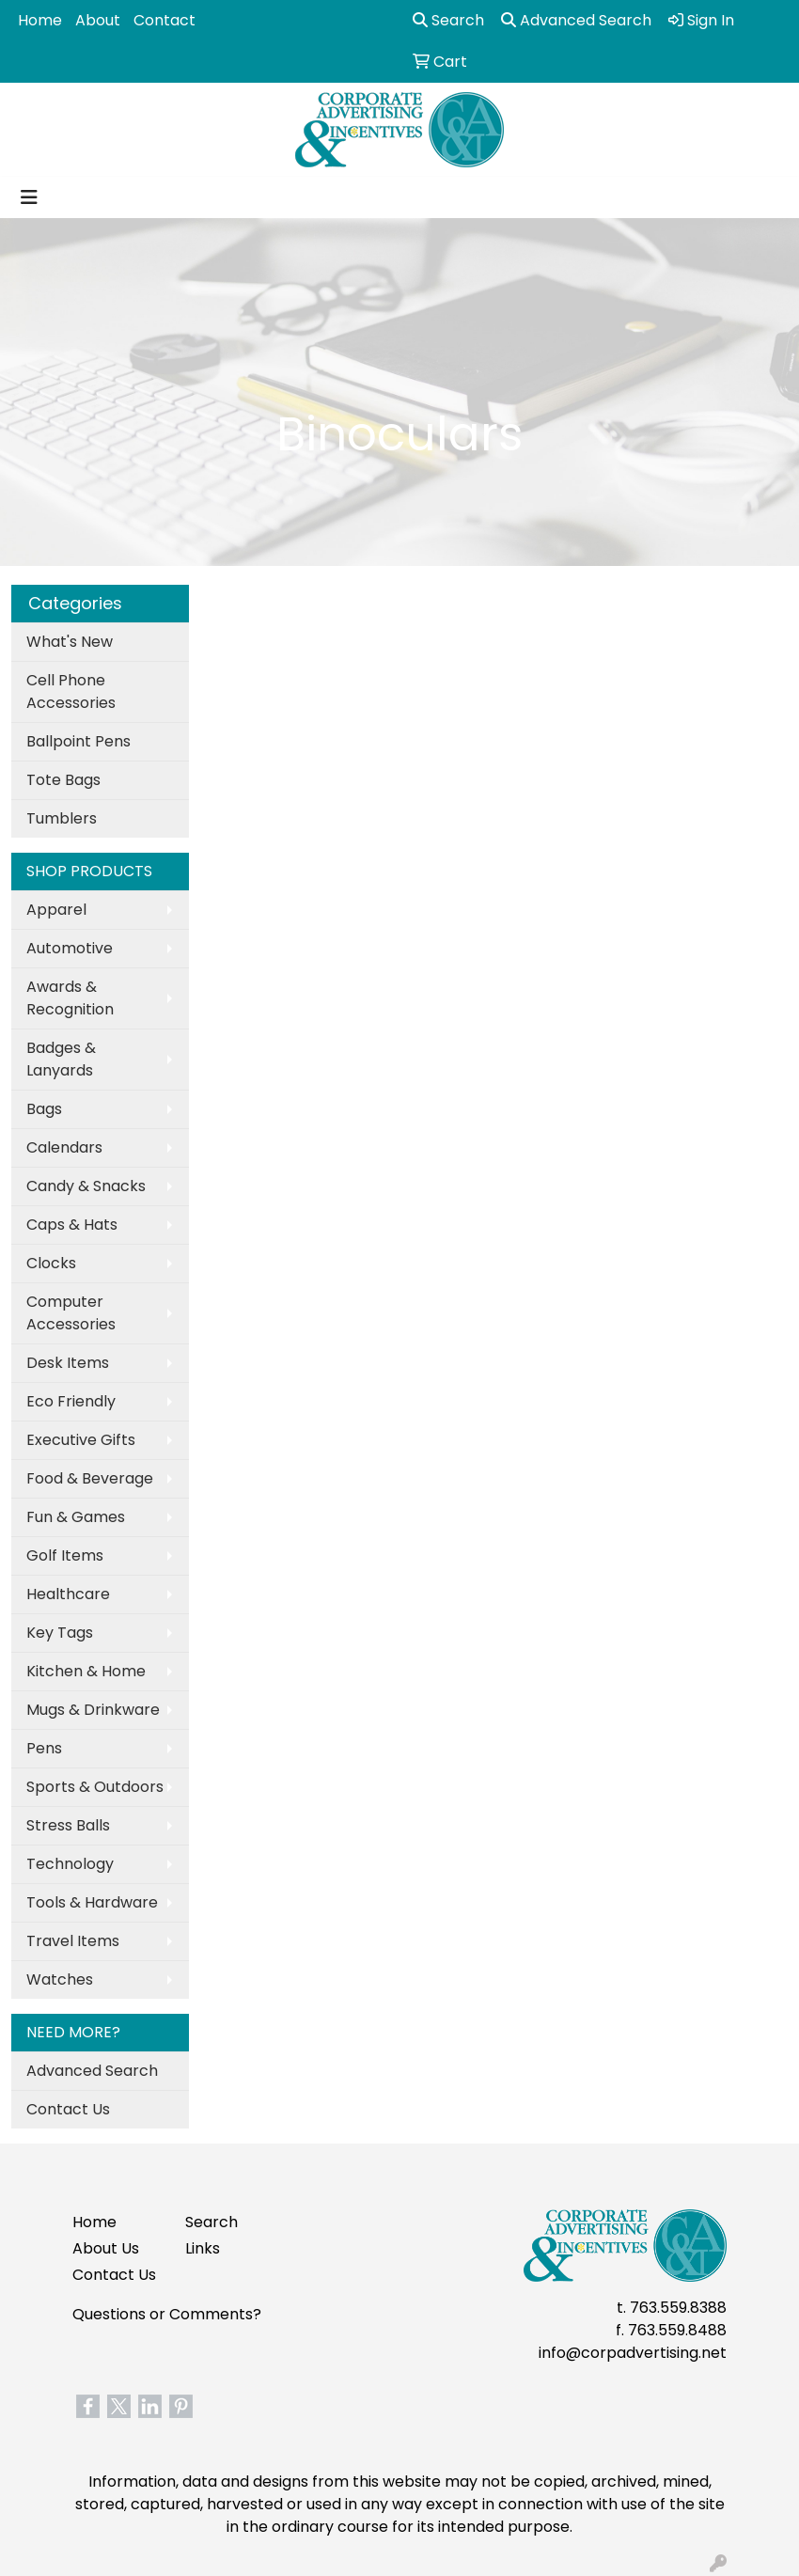 The height and width of the screenshot is (2576, 799). What do you see at coordinates (164, 20) in the screenshot?
I see `Contact` at bounding box center [164, 20].